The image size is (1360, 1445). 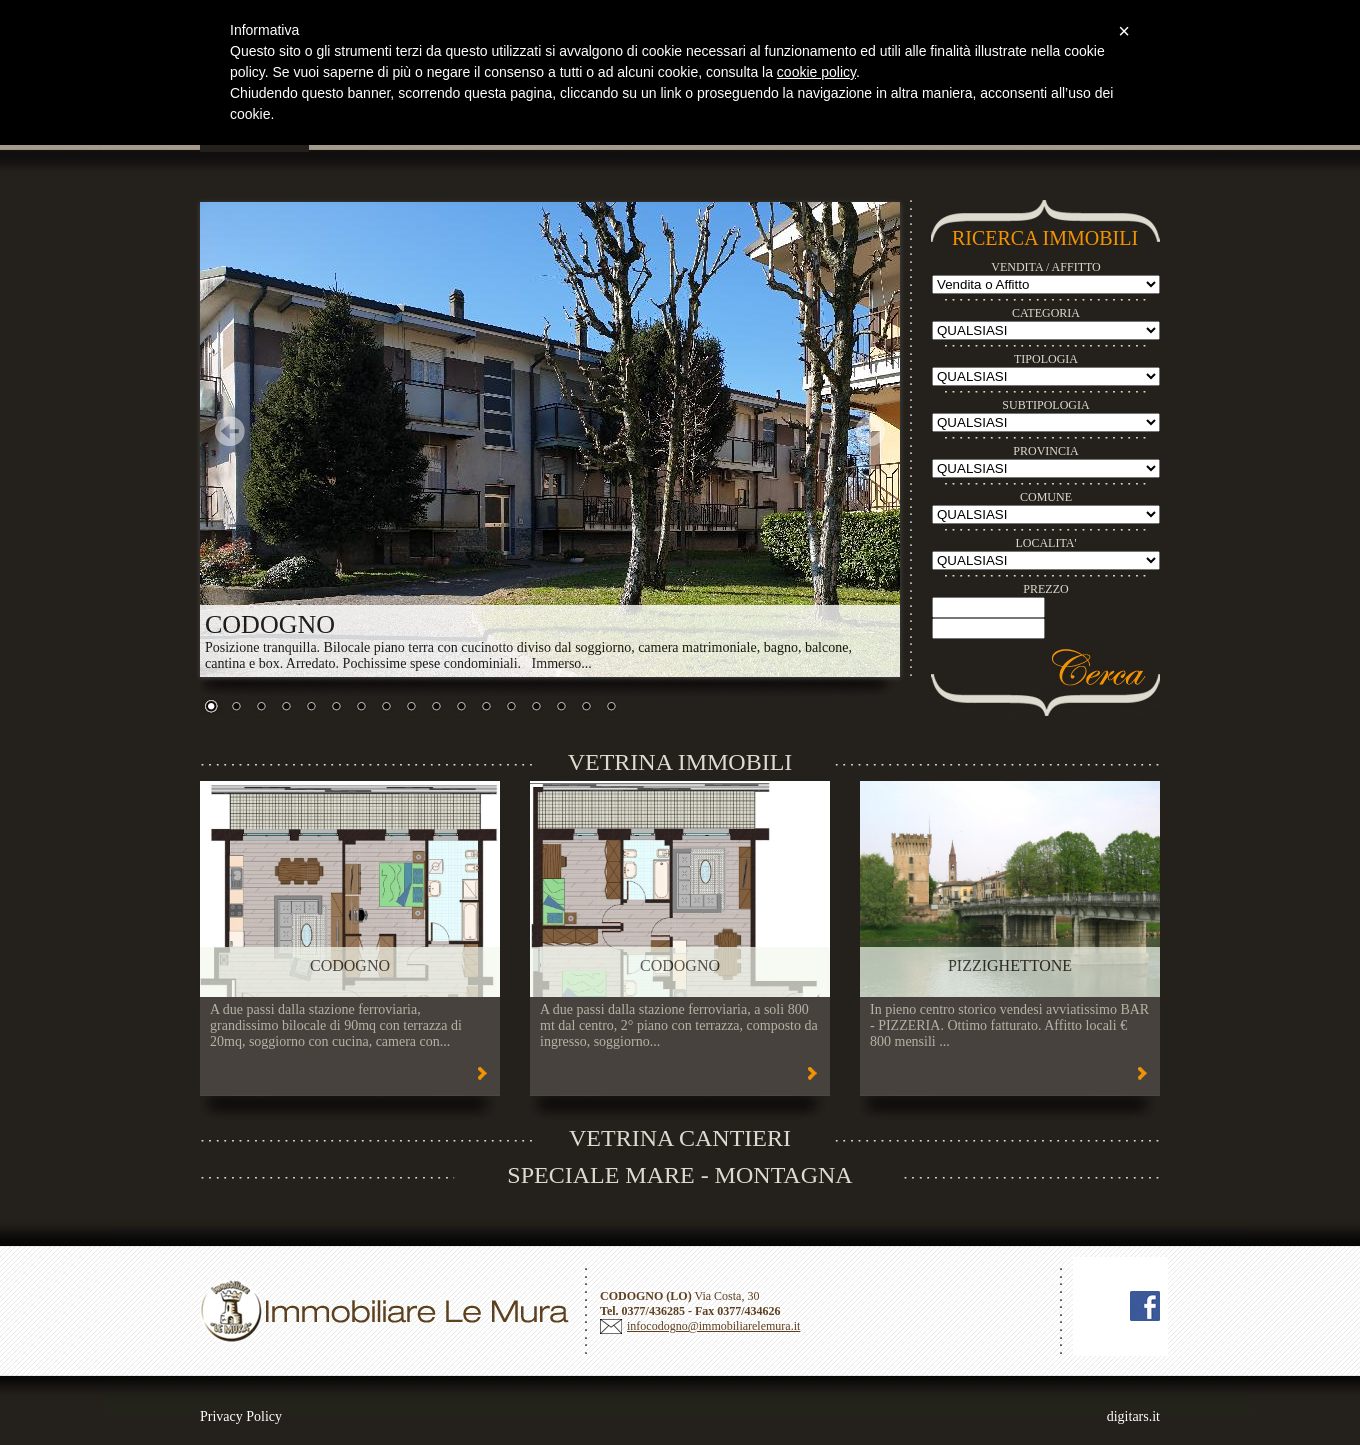 I want to click on infocodogno@immobiliarelemura.it, so click(x=713, y=1326).